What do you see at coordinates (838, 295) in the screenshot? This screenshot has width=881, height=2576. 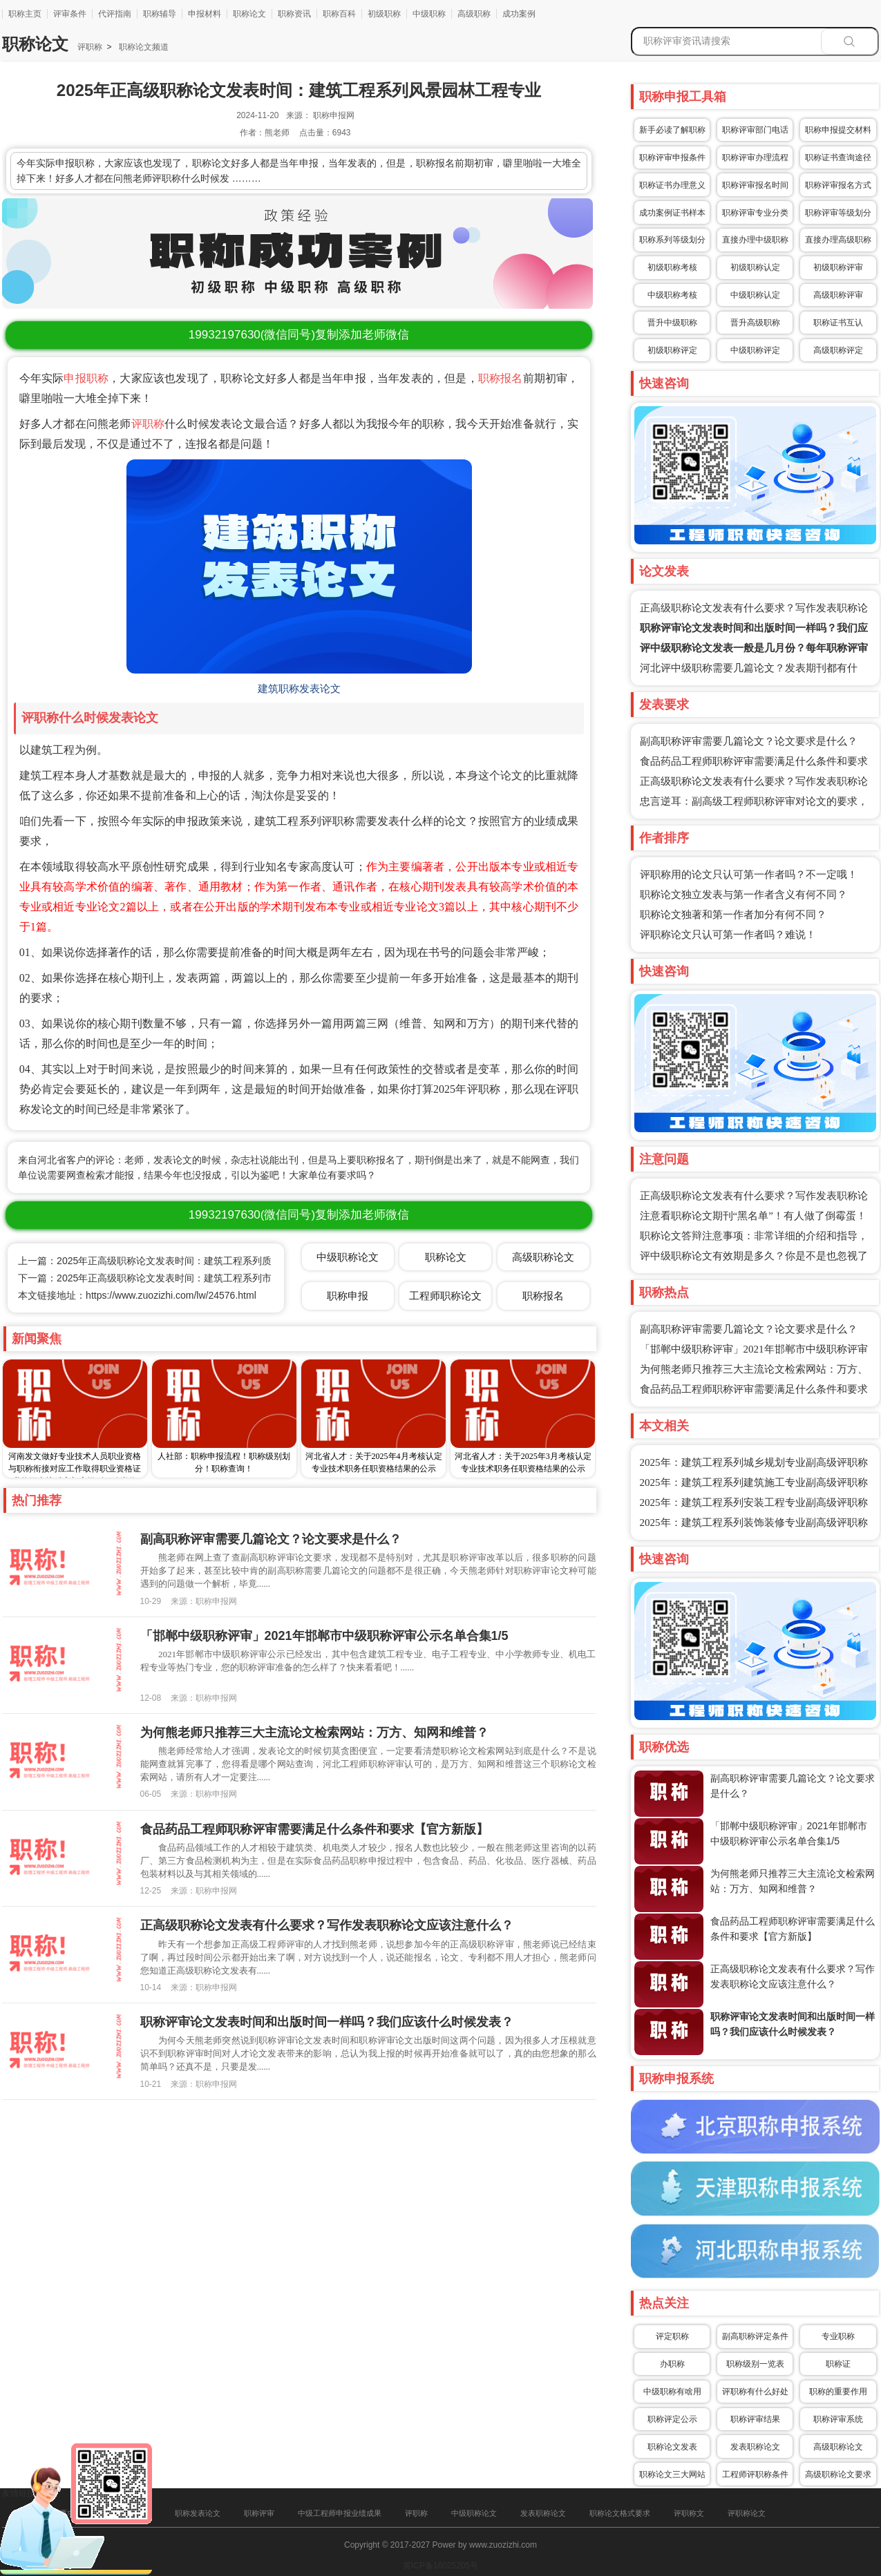 I see `高级职称评审` at bounding box center [838, 295].